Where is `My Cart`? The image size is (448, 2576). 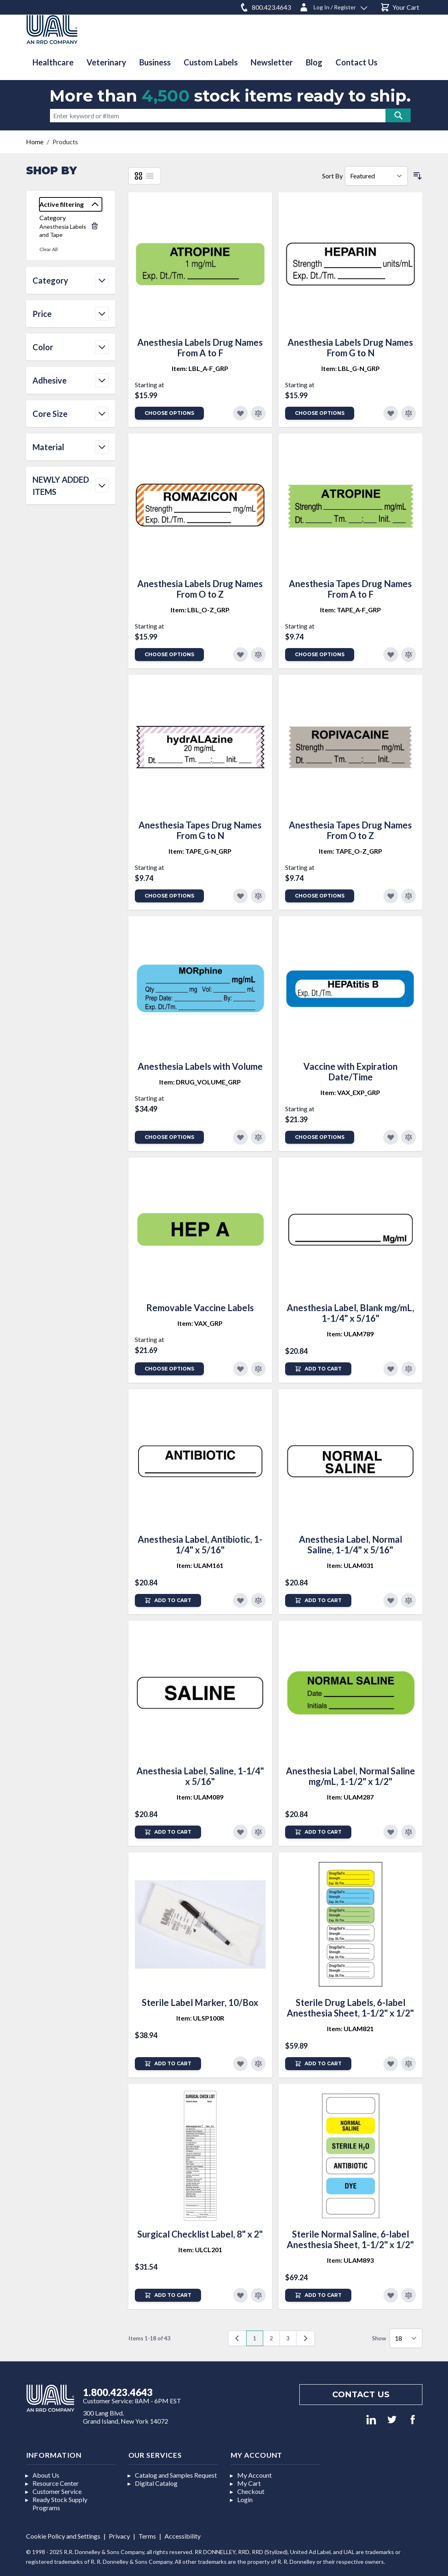 My Cart is located at coordinates (249, 2483).